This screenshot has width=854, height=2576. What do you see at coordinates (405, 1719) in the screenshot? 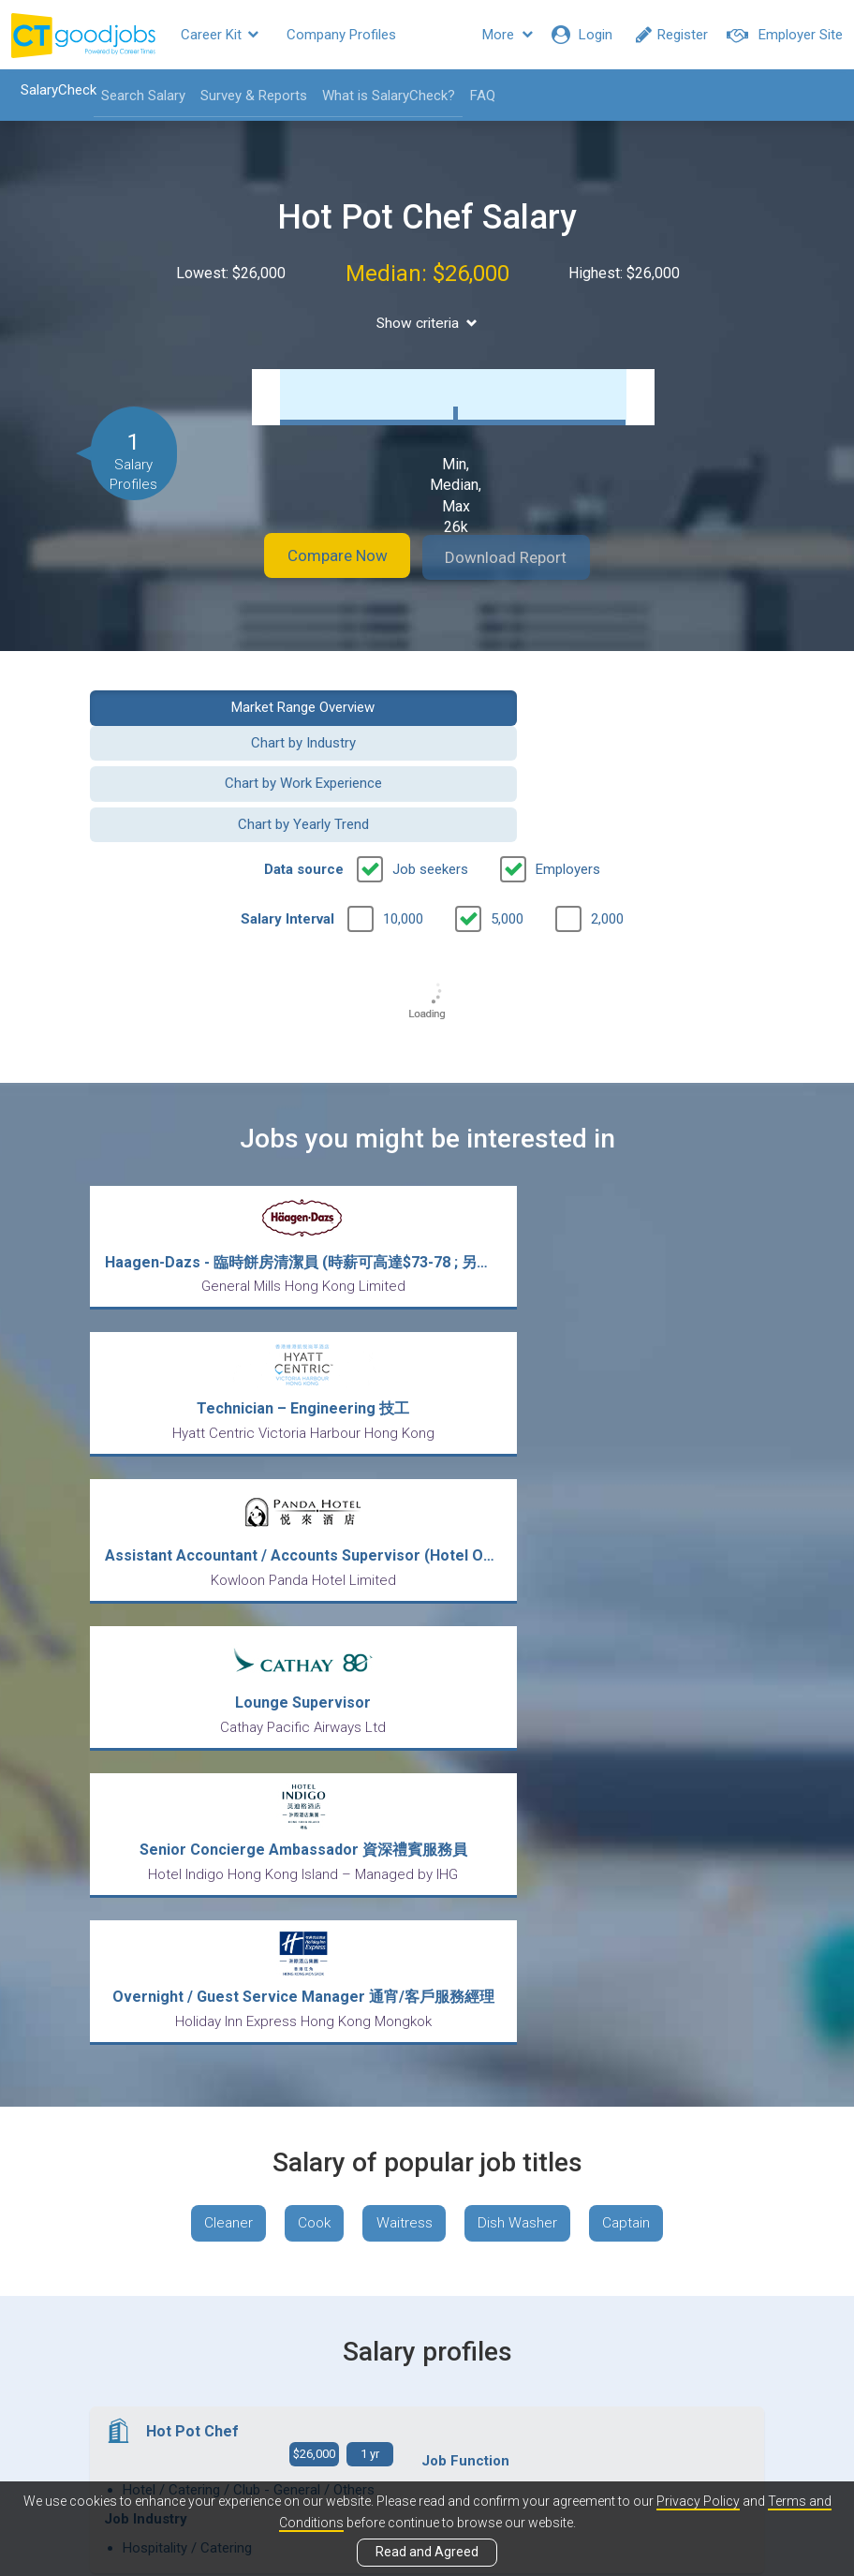
I see `Waitress` at bounding box center [405, 1719].